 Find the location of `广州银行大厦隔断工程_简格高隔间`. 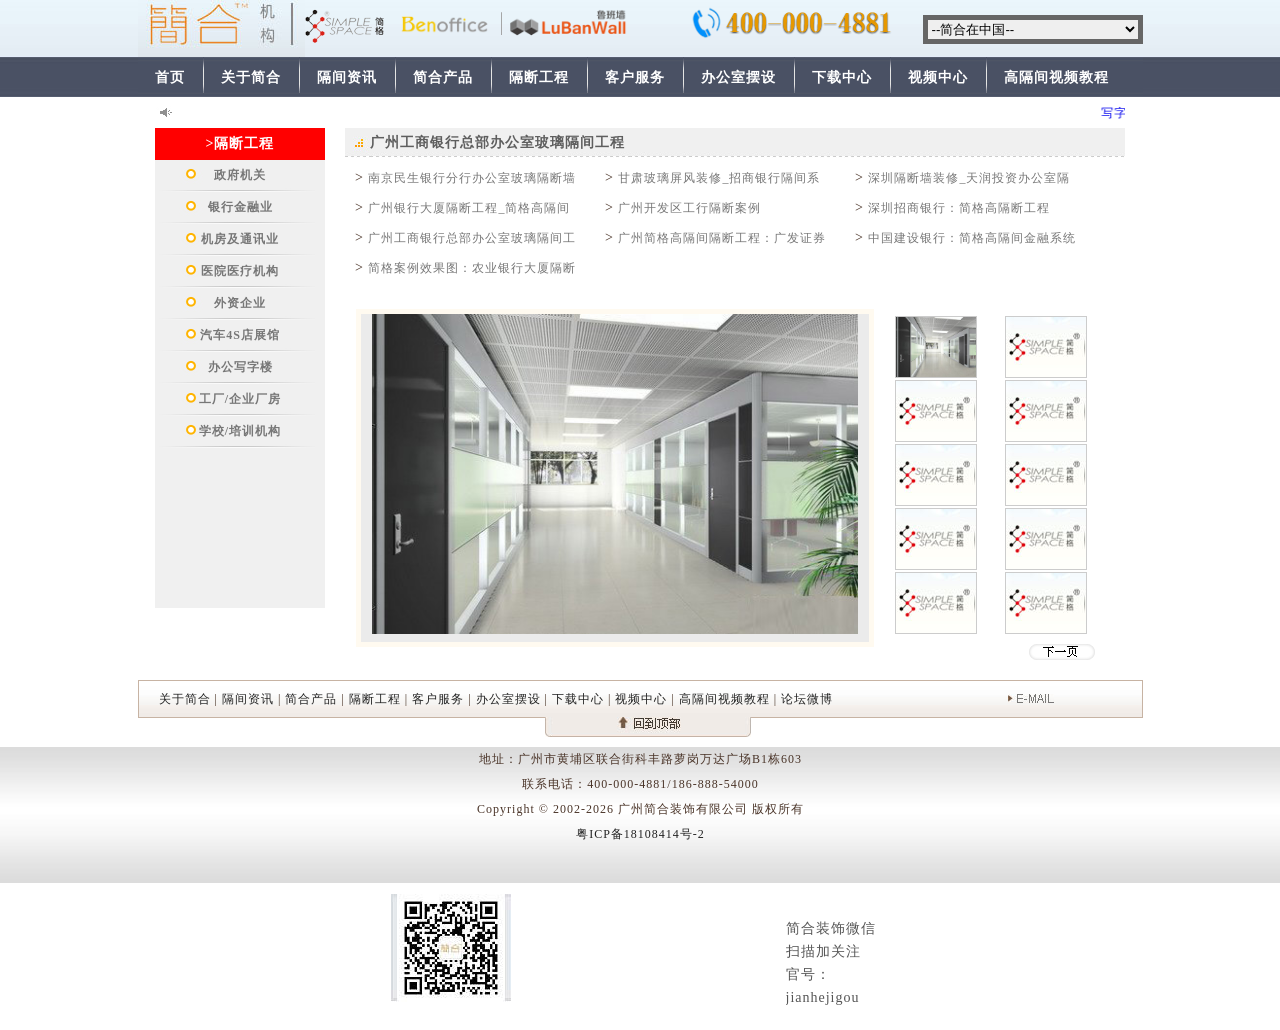

广州银行大厦隔断工程_简格高隔间 is located at coordinates (469, 208).